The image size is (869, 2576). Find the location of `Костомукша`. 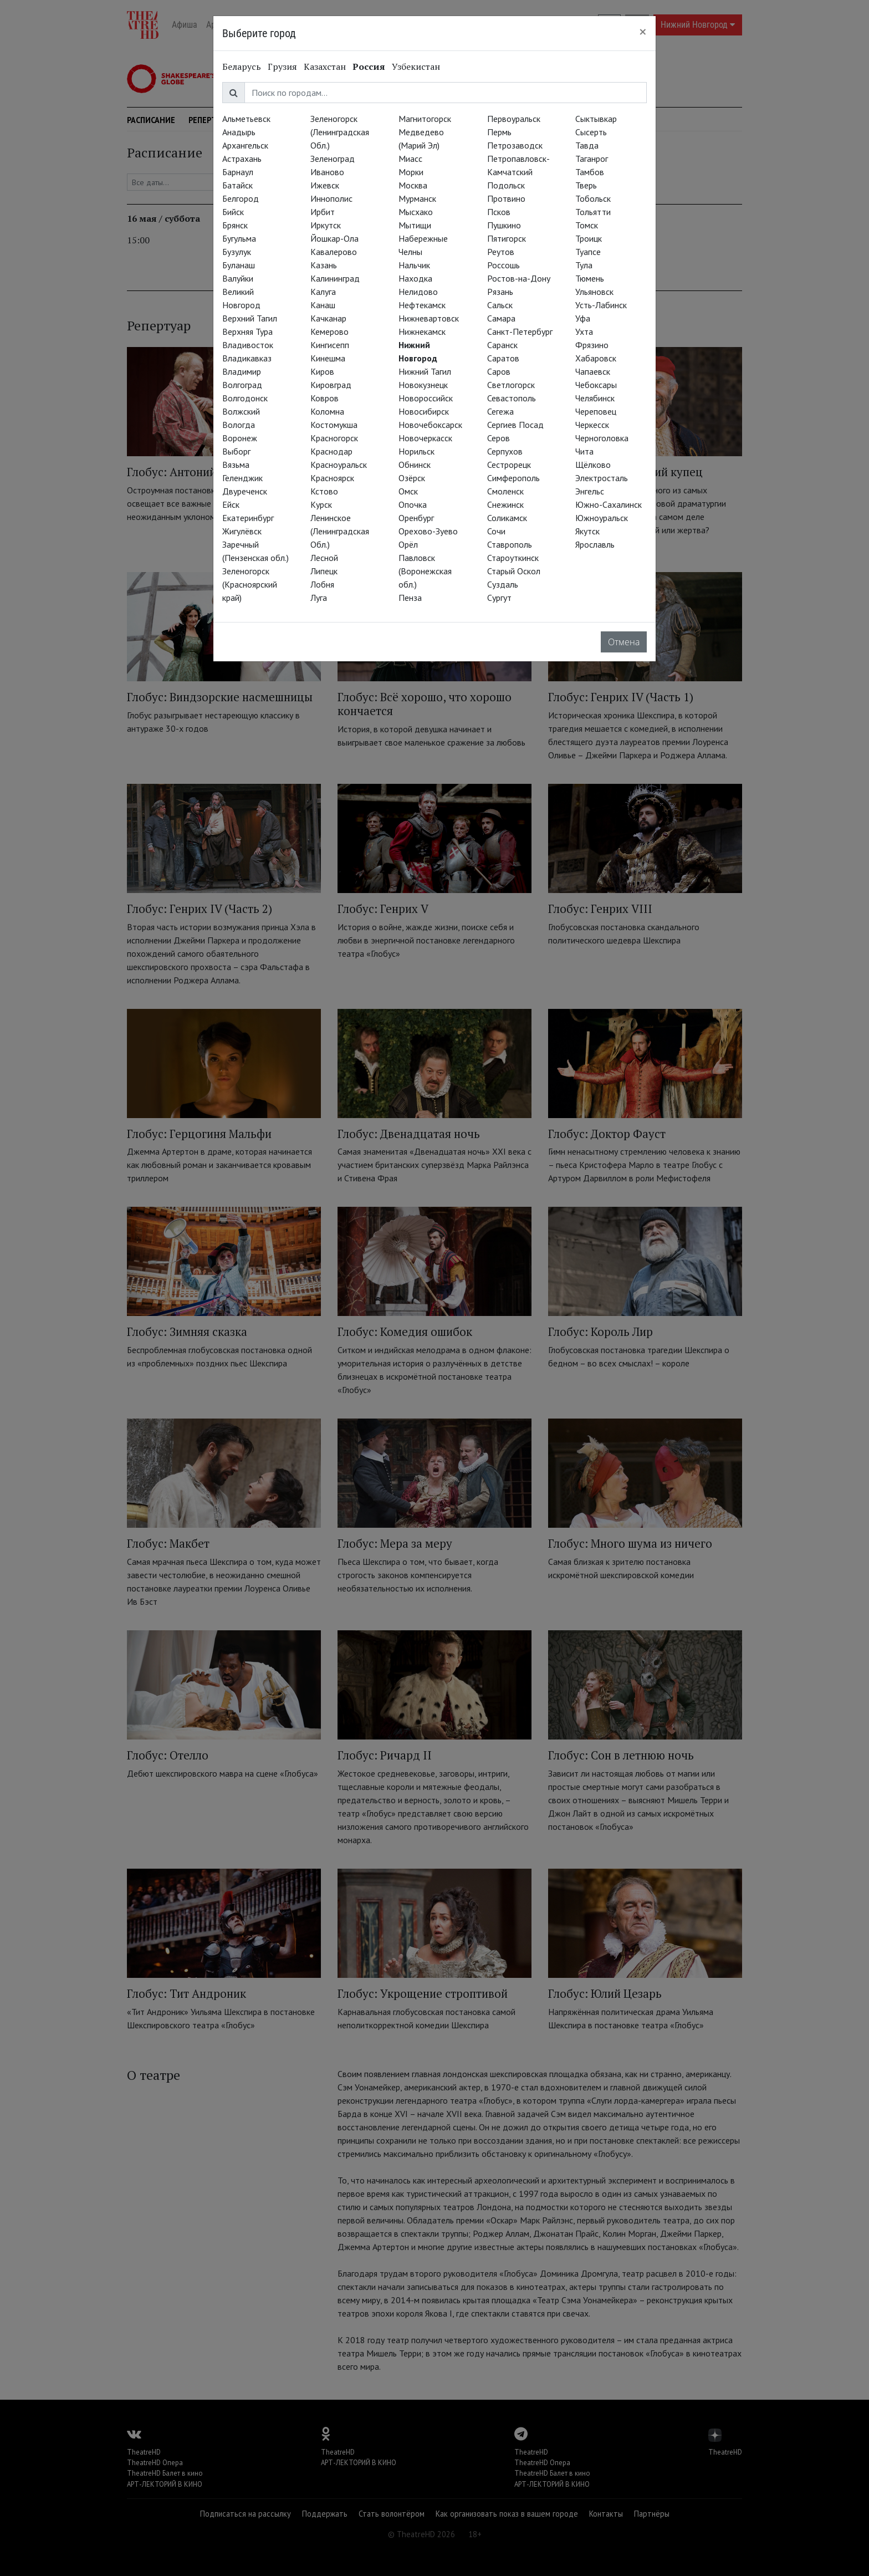

Костомукша is located at coordinates (333, 424).